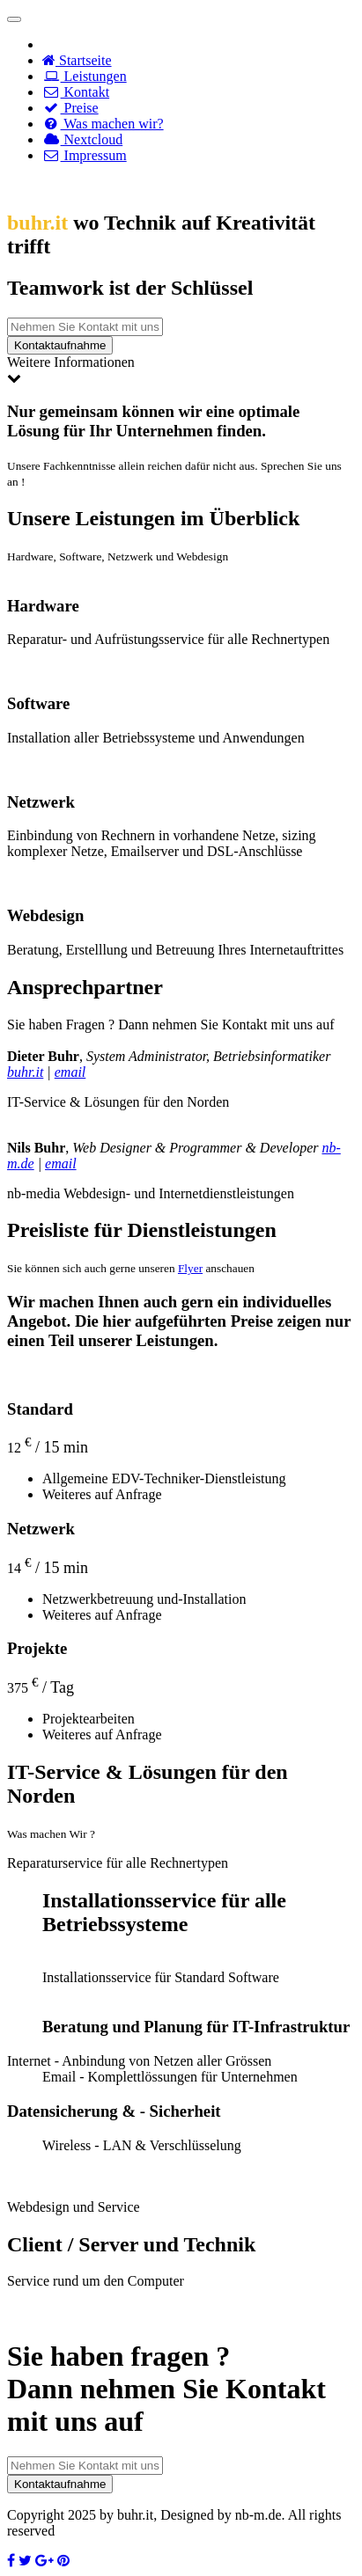 This screenshot has height=2576, width=362. I want to click on Startseite, so click(77, 60).